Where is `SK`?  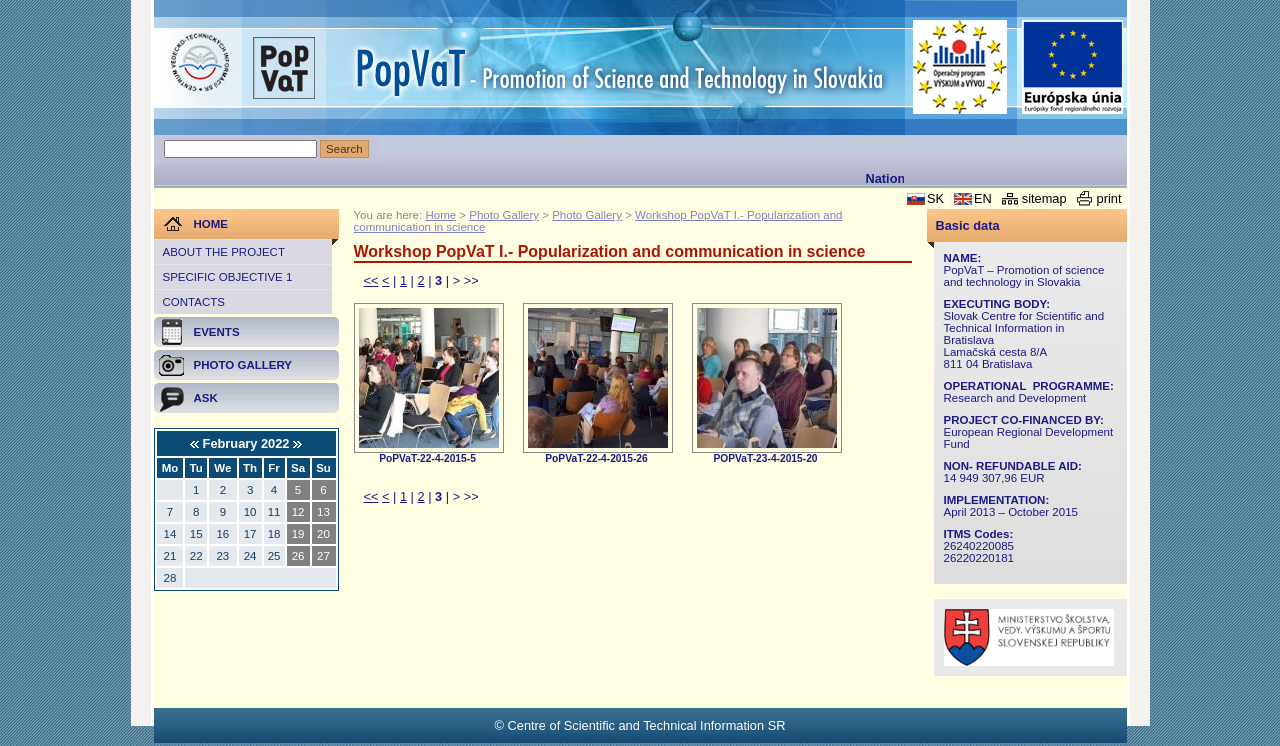 SK is located at coordinates (935, 198).